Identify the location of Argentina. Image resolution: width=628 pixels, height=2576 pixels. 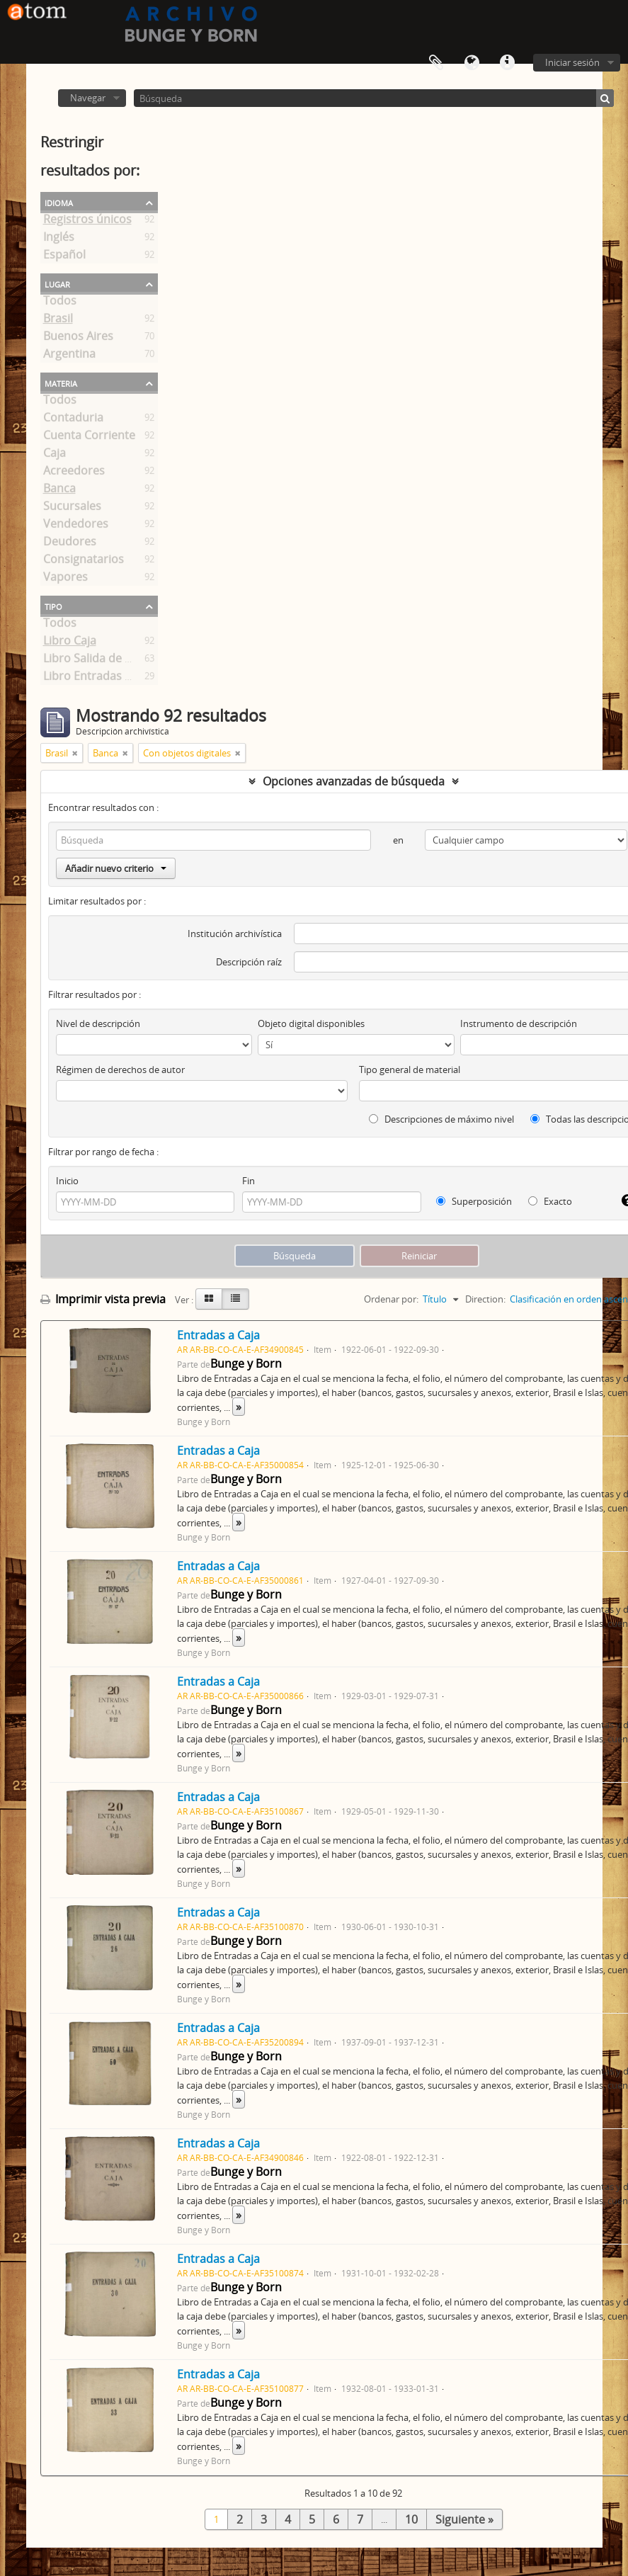
(69, 356).